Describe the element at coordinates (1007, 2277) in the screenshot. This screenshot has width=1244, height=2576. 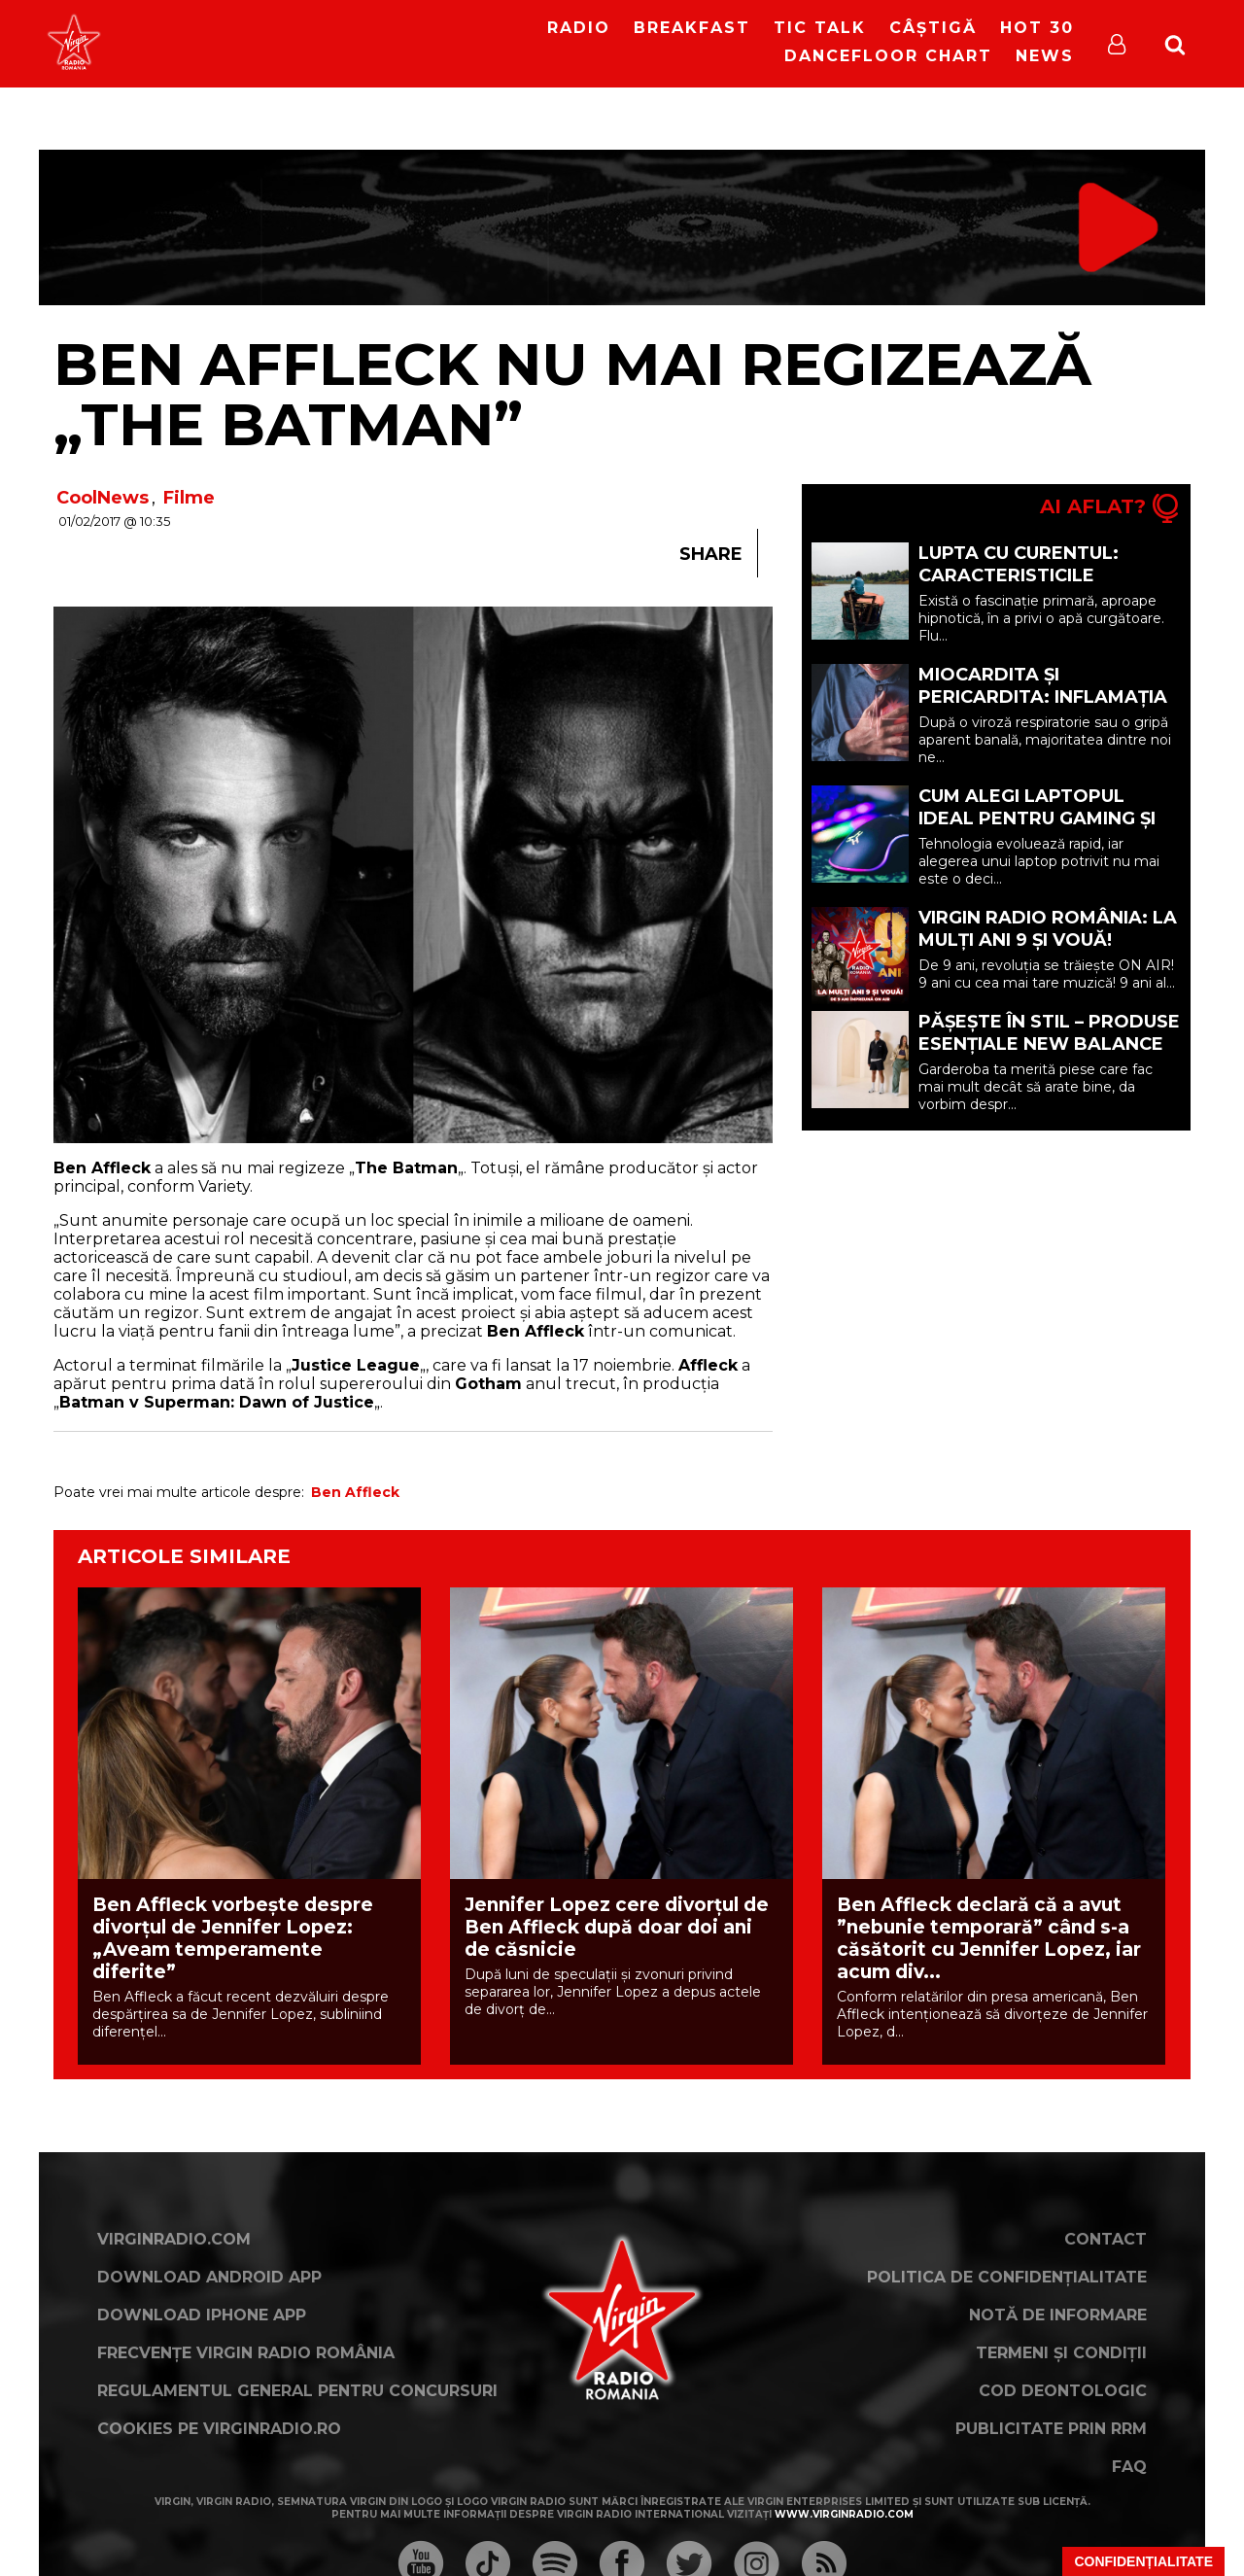
I see `Politica de confidențialitate` at that location.